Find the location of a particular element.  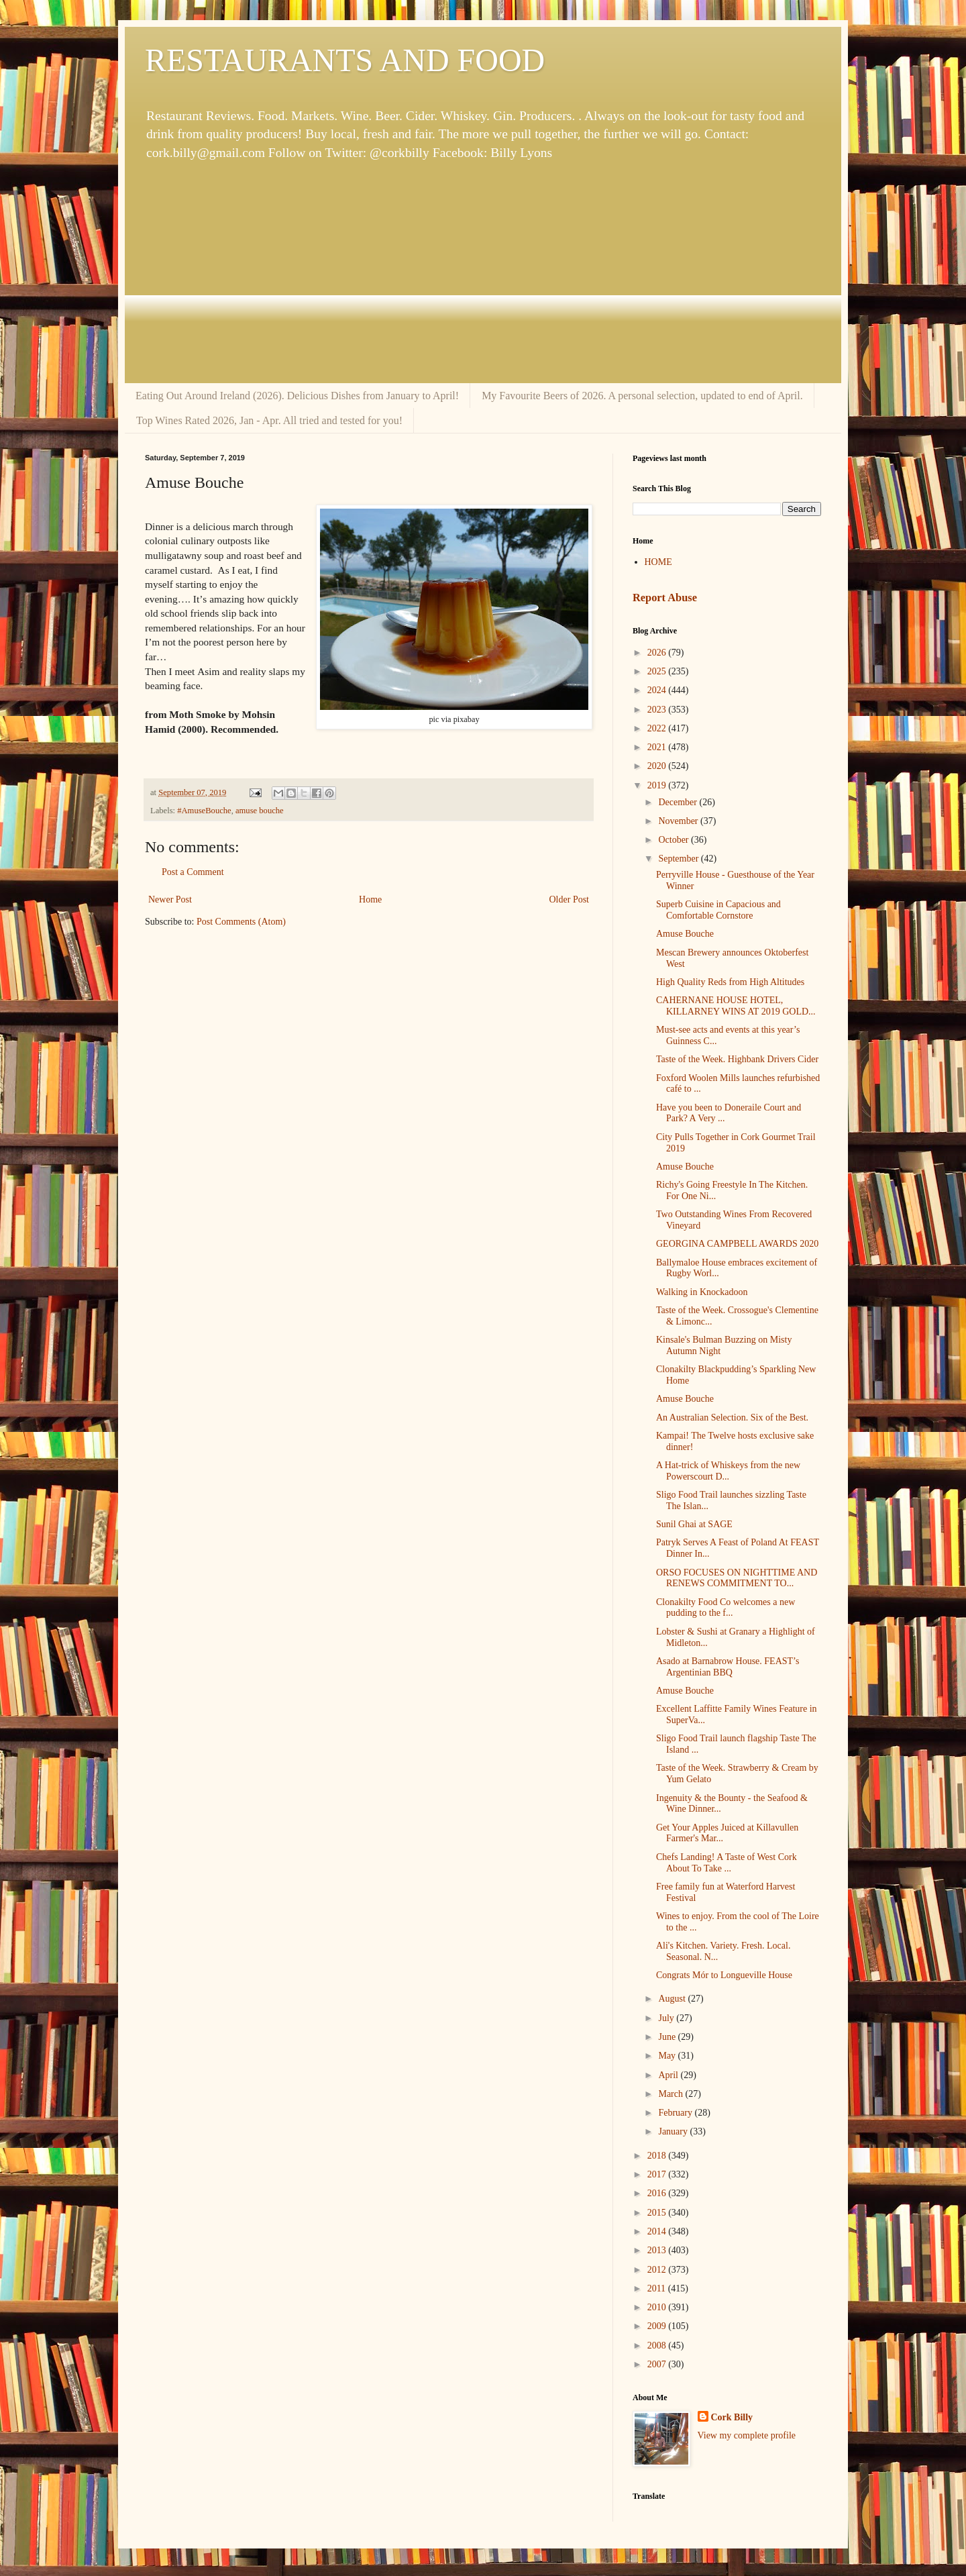

Congrats Mór to Longueville House is located at coordinates (724, 1975).